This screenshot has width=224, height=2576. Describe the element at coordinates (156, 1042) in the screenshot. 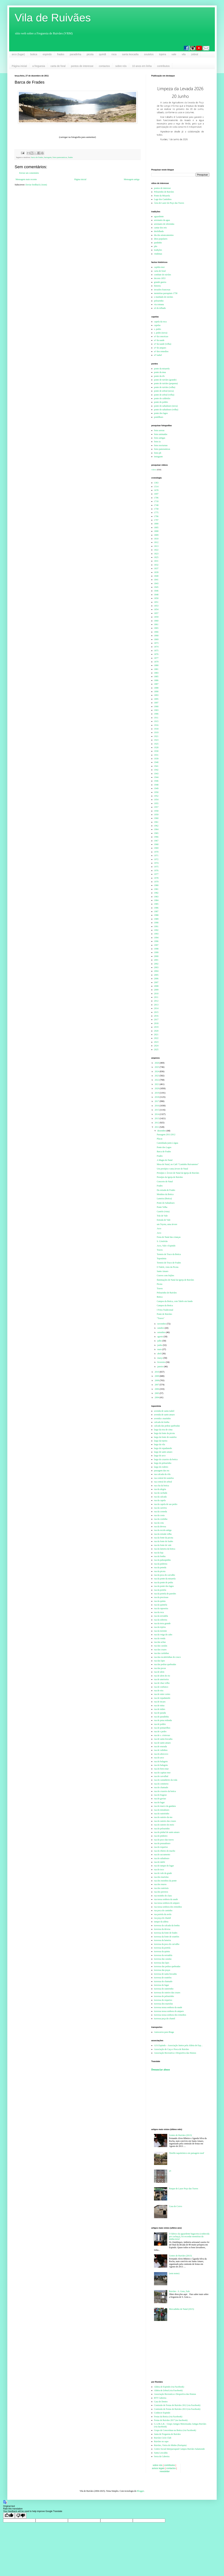

I see `2023` at that location.